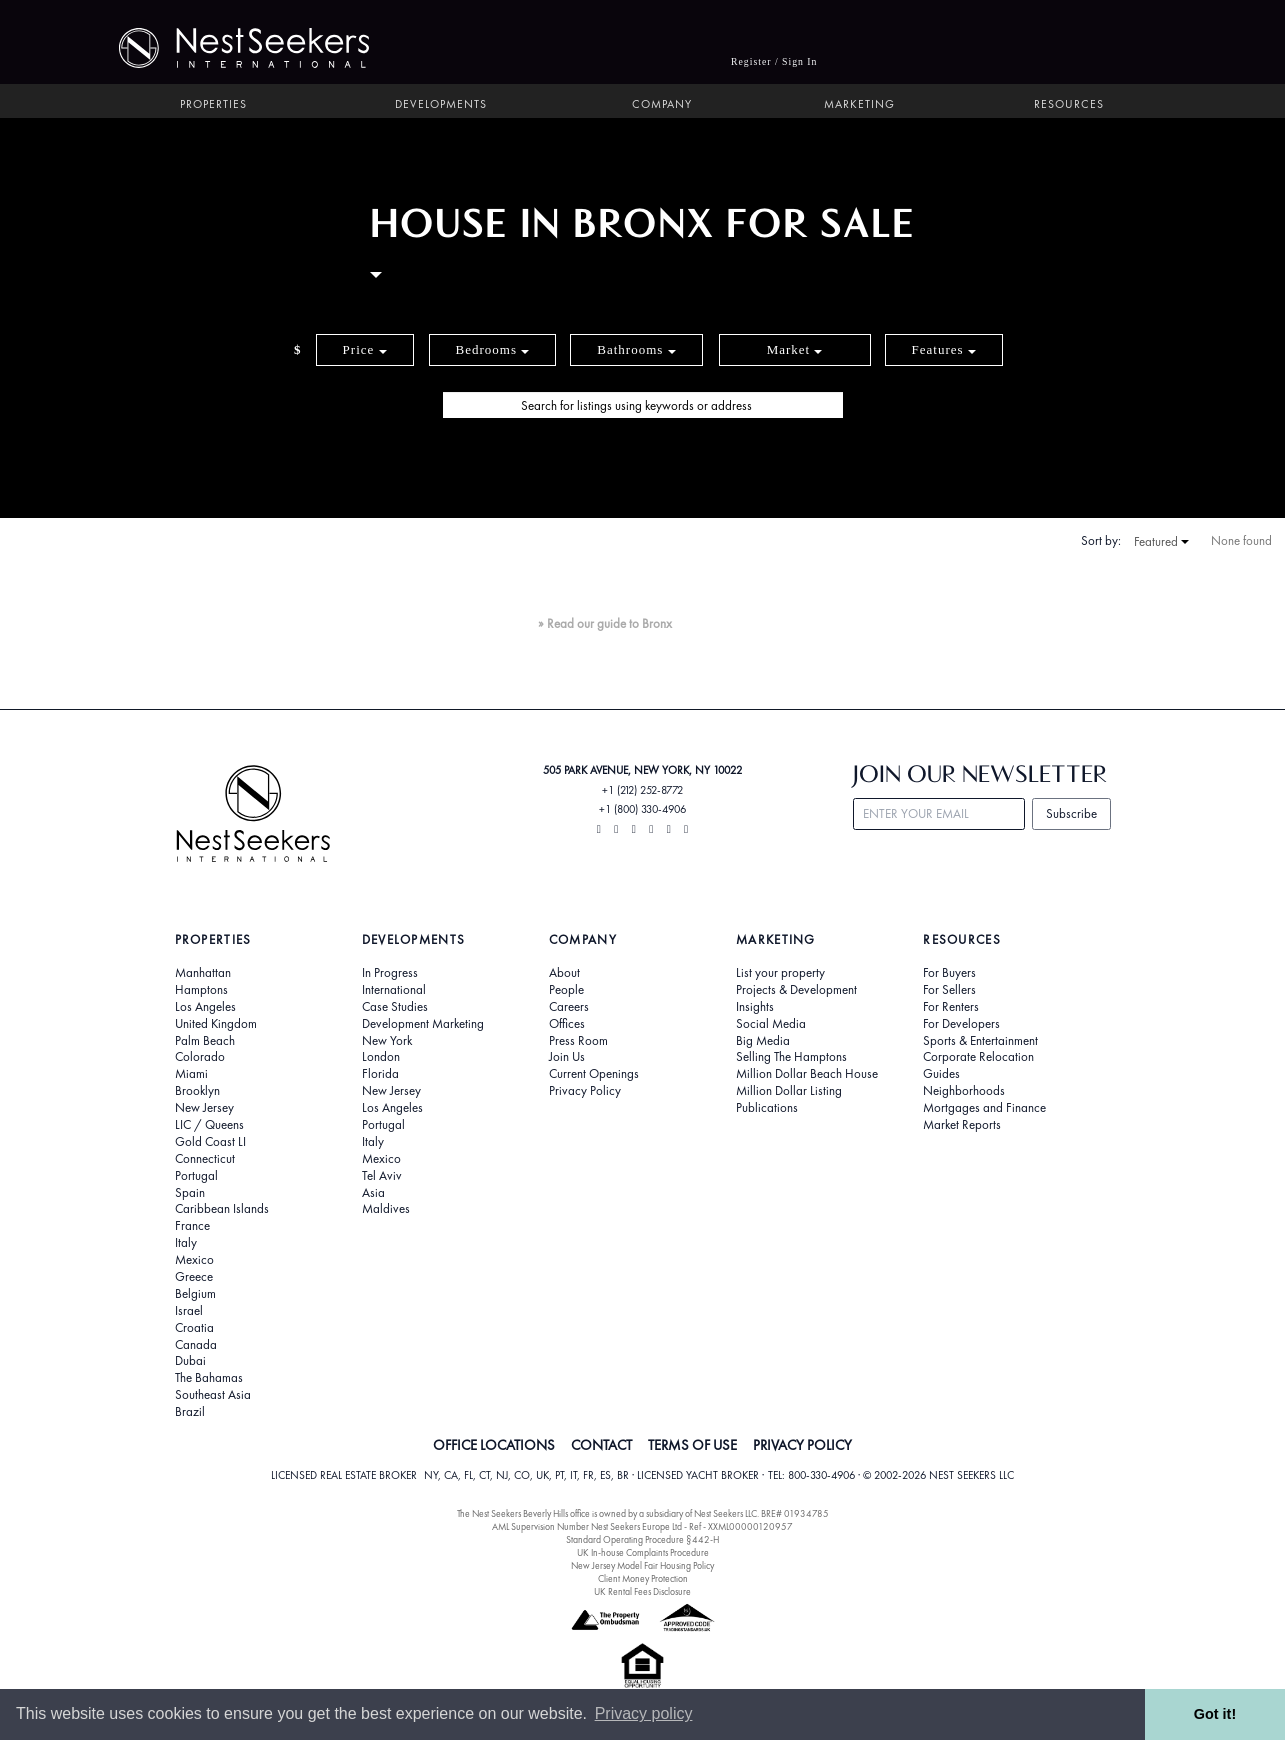  I want to click on Bathrooms, so click(636, 349).